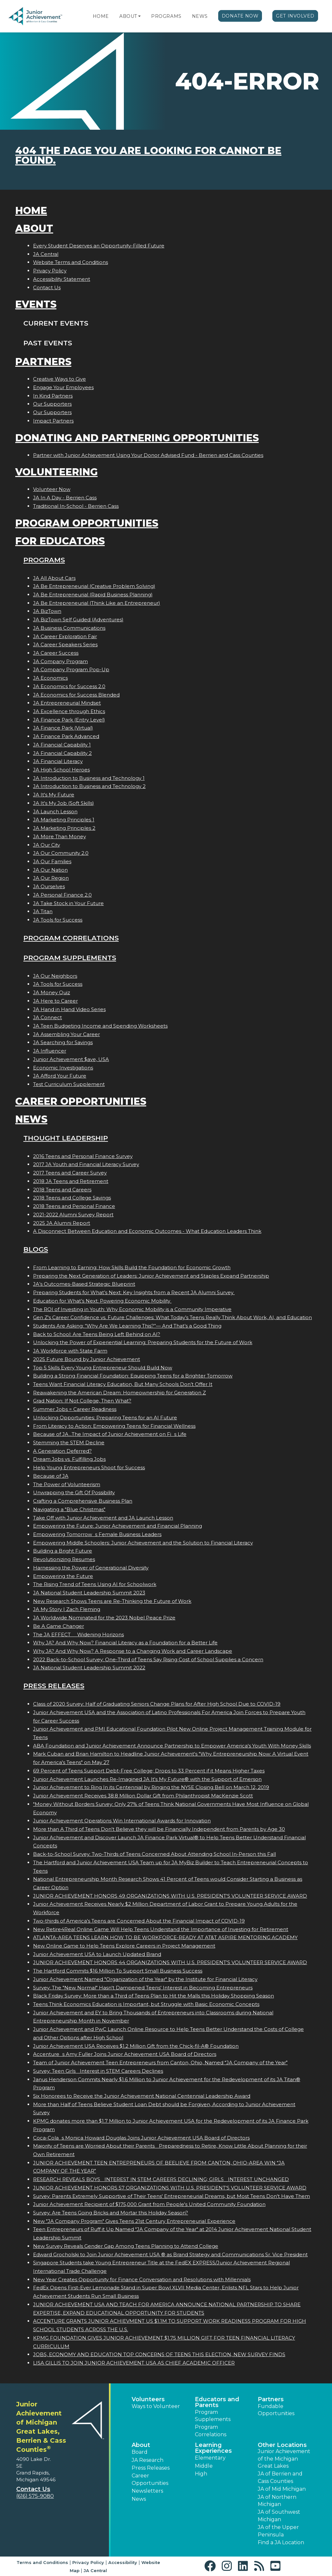  What do you see at coordinates (170, 1896) in the screenshot?
I see `JUNIOR ACHIEVEMENT HONORS 49 ORGANIZATIONS WITH U.S. PRESIDENT'S VOLUNTEER SERVICE AWARD` at bounding box center [170, 1896].